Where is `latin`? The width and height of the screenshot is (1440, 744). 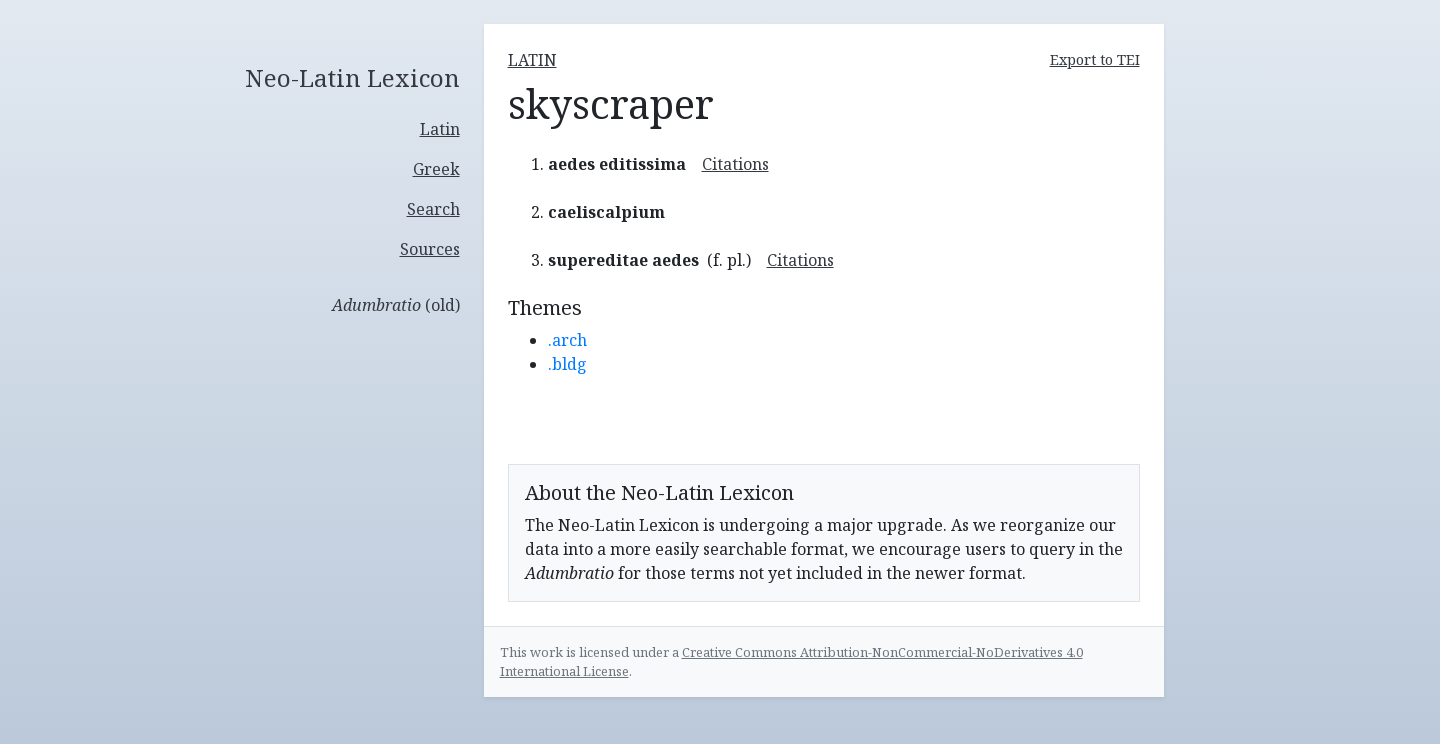 latin is located at coordinates (532, 60).